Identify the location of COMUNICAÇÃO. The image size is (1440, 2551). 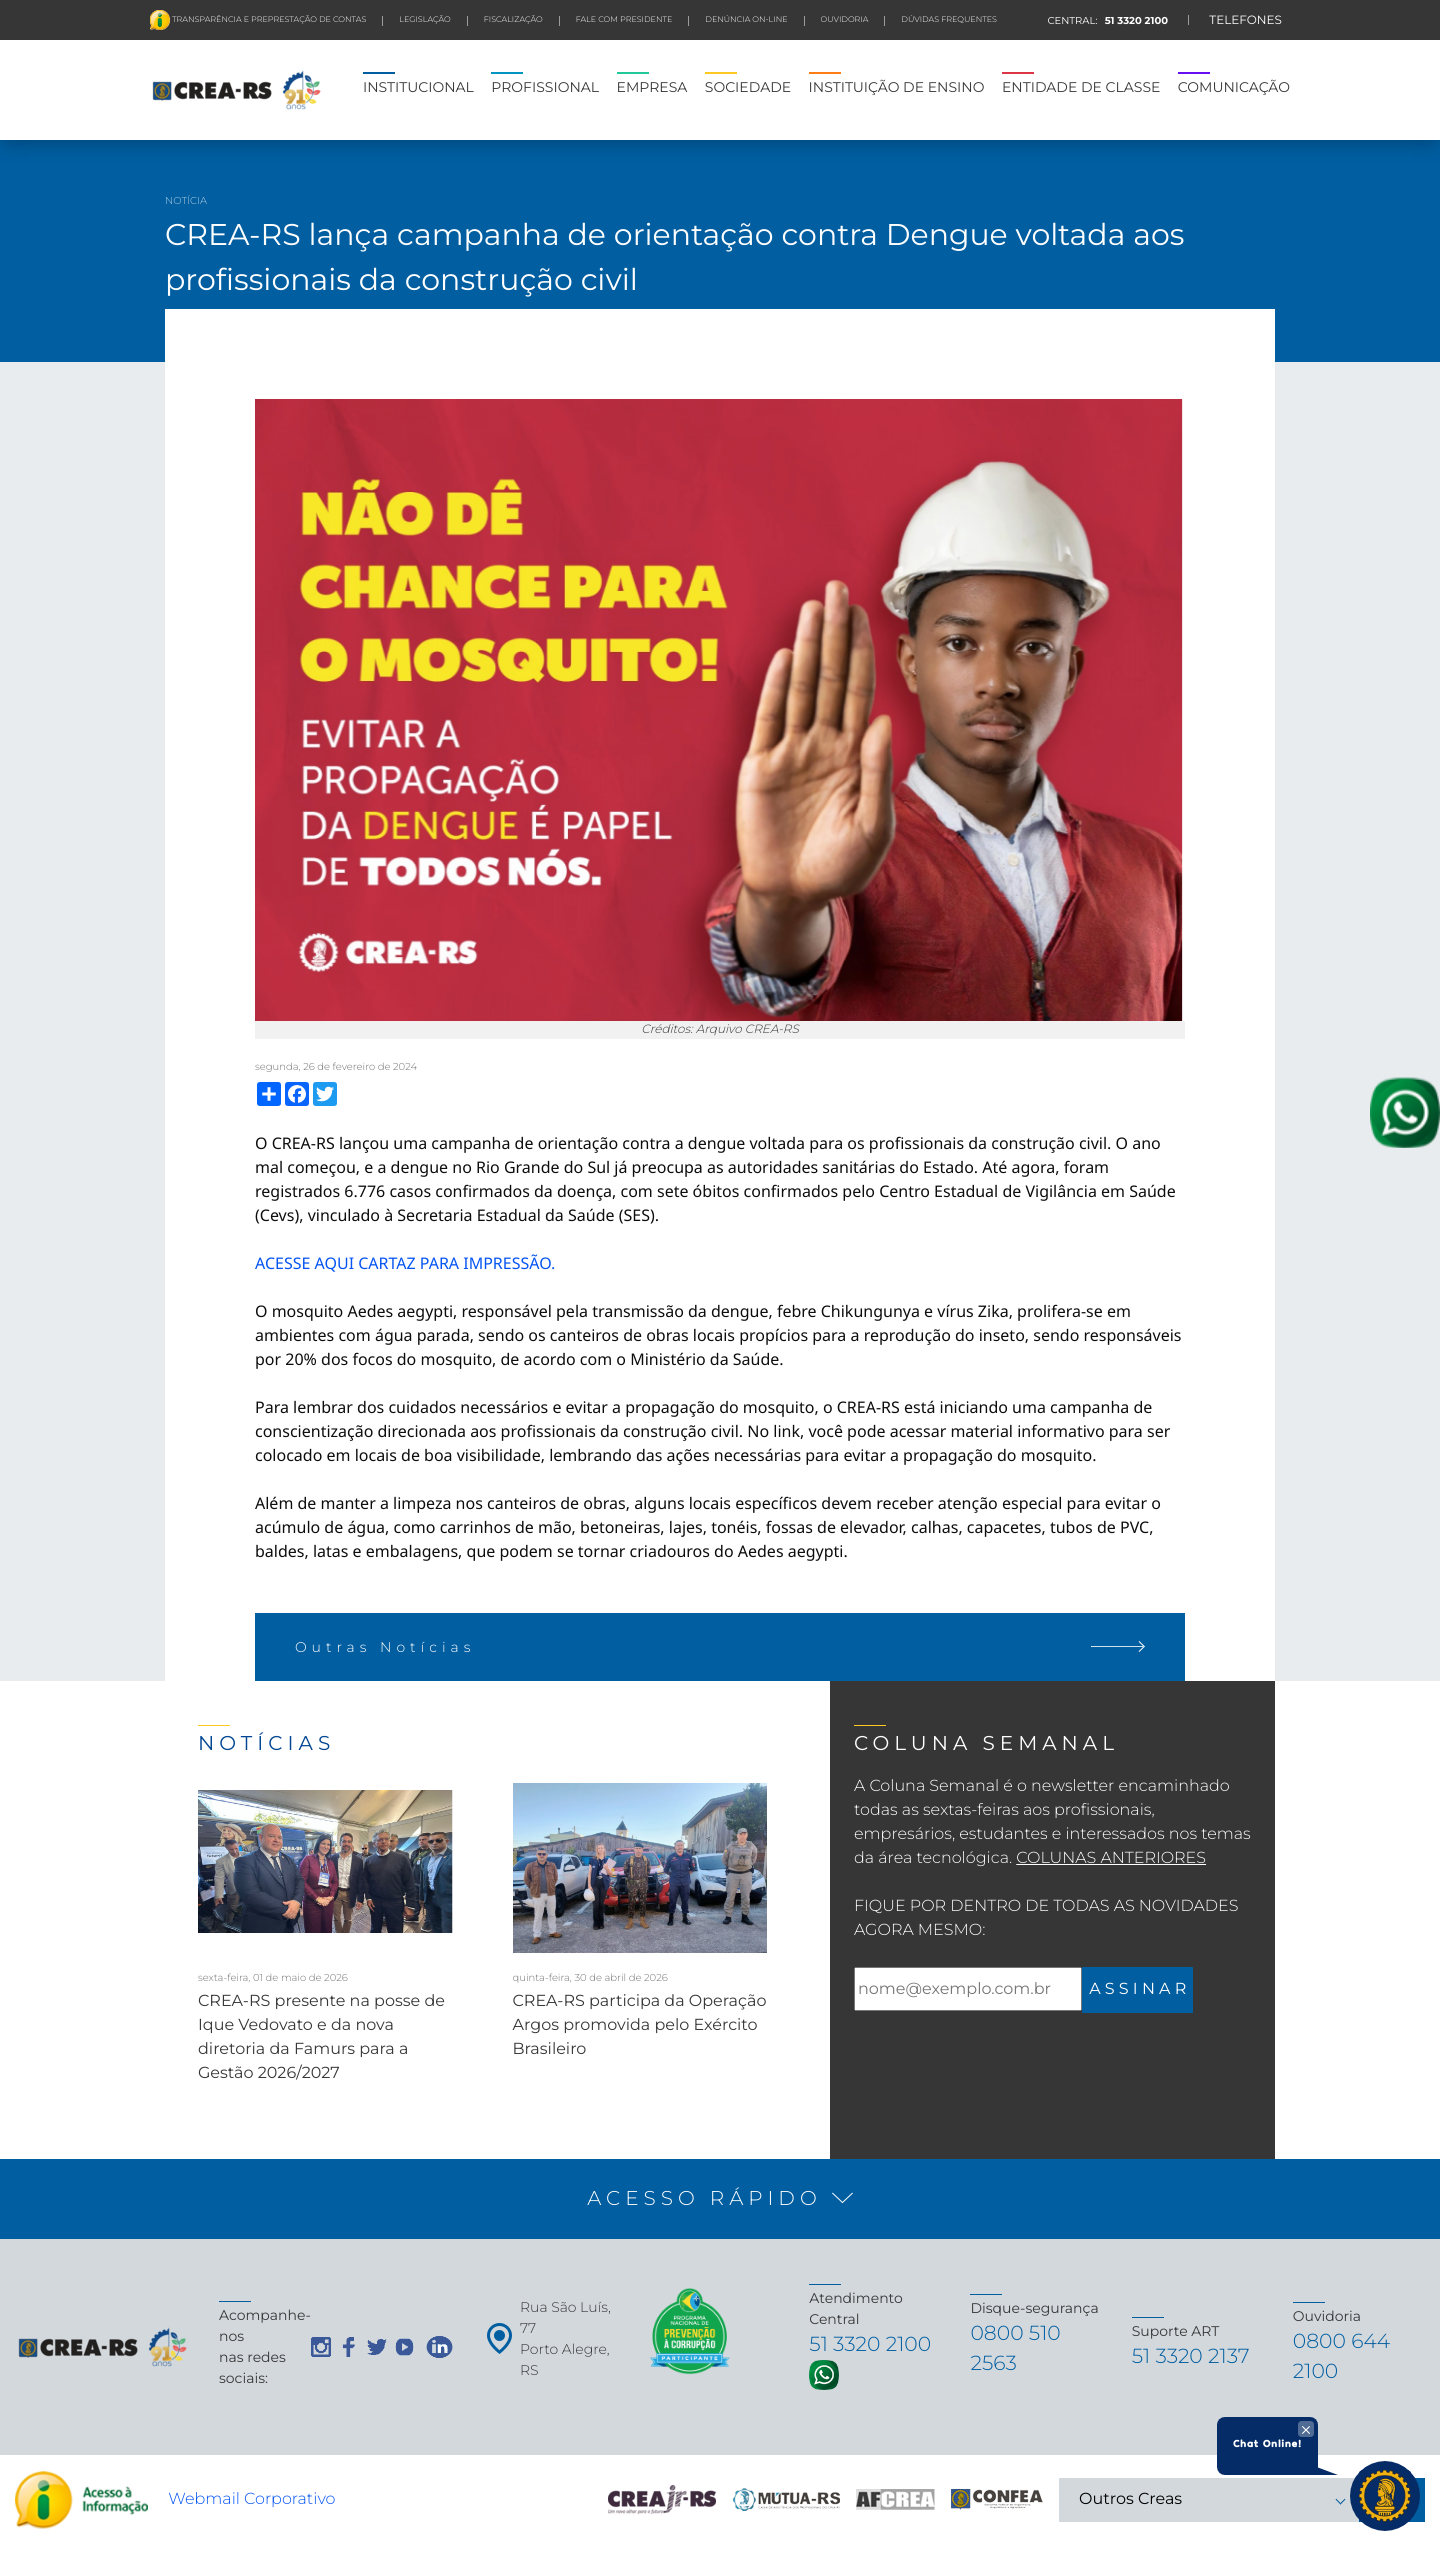
(1234, 87).